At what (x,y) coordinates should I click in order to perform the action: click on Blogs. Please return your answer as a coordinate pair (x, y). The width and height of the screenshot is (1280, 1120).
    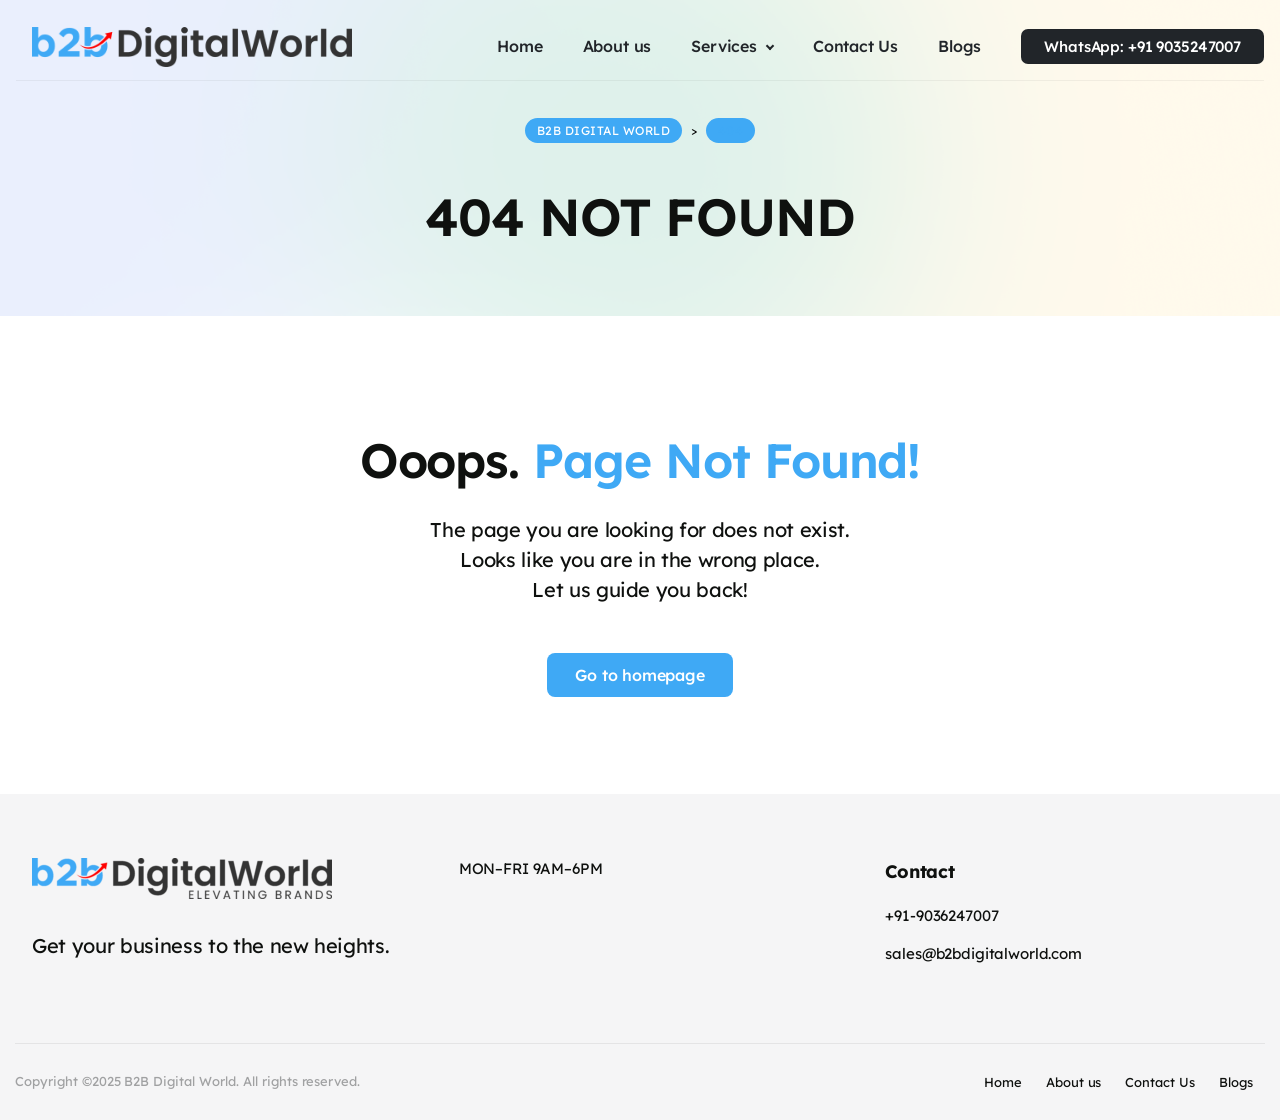
    Looking at the image, I should click on (1236, 1082).